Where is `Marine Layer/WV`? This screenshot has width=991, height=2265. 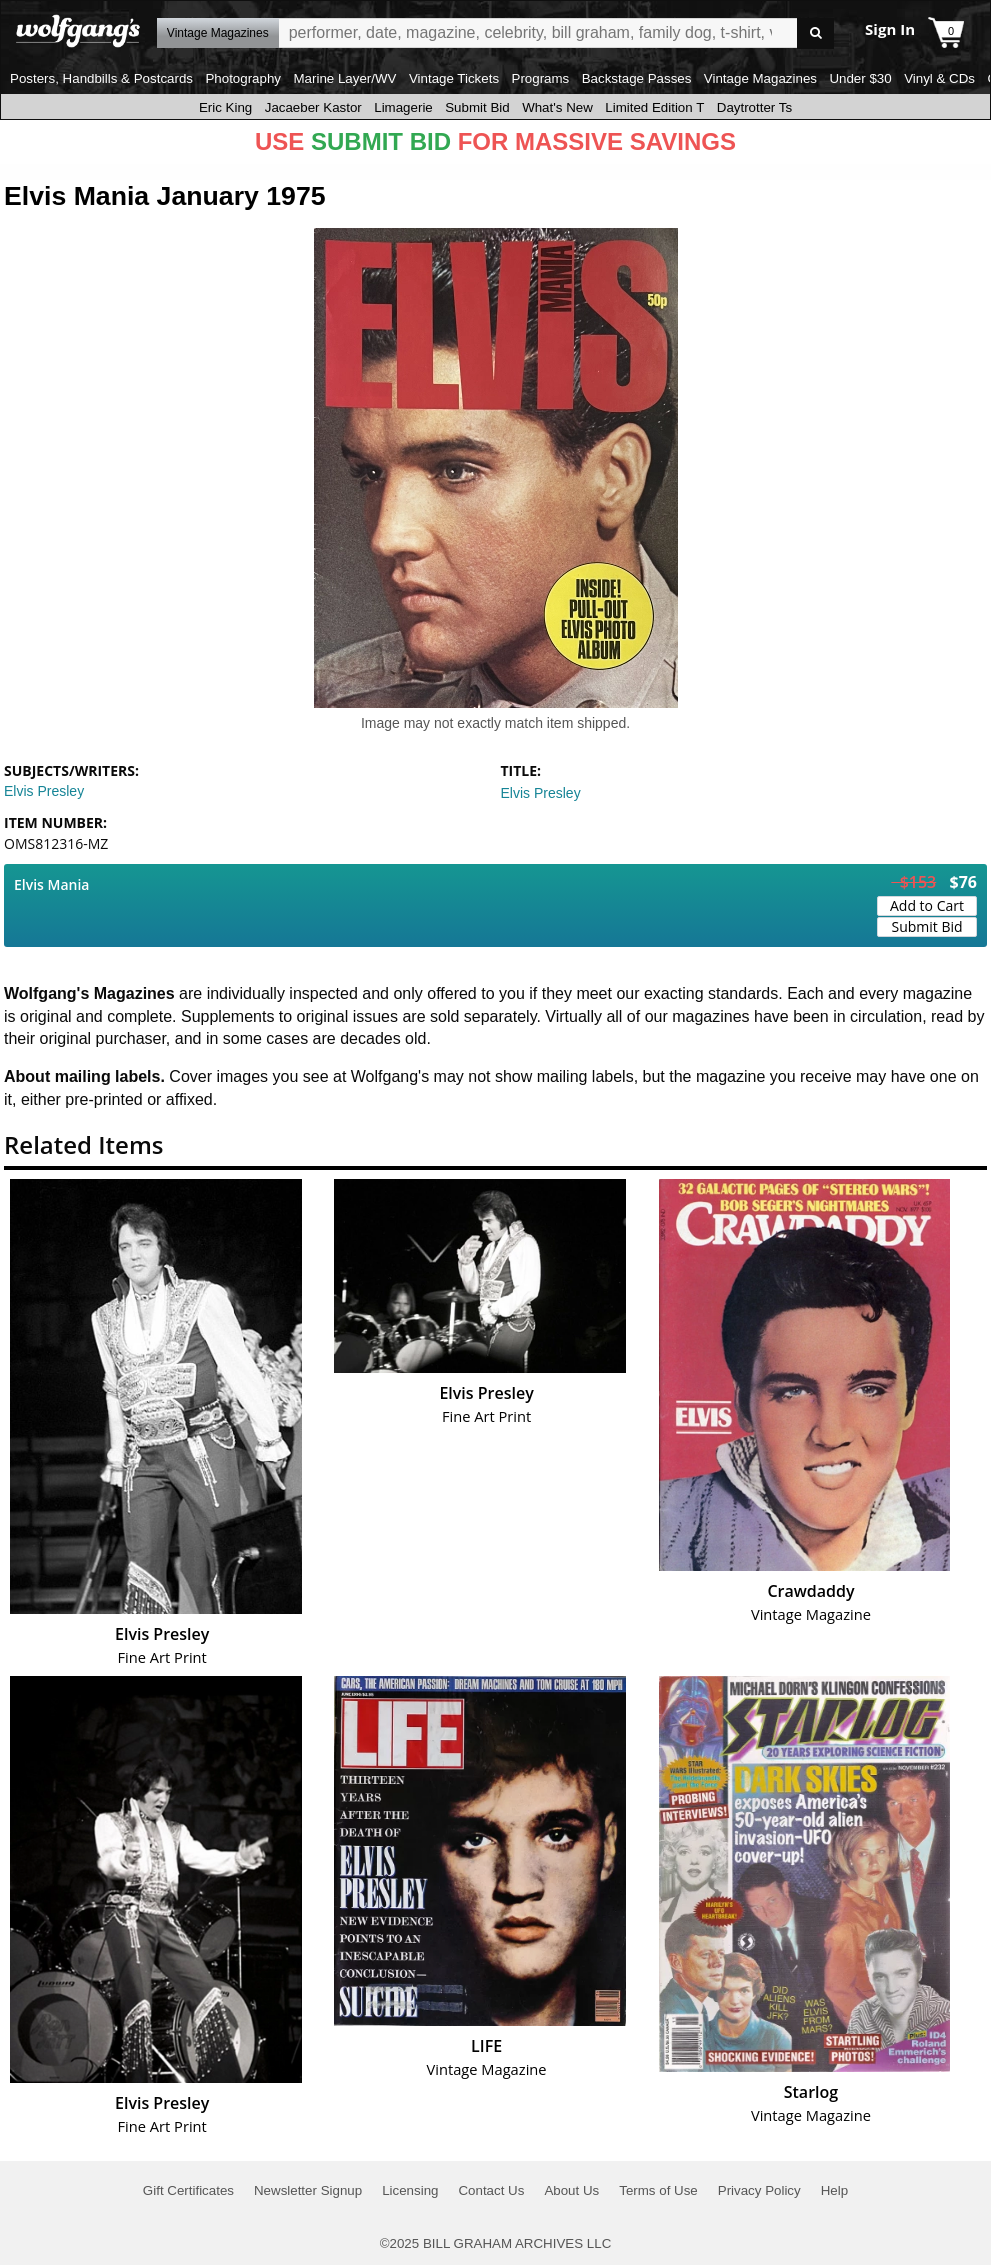 Marine Layer/WV is located at coordinates (344, 78).